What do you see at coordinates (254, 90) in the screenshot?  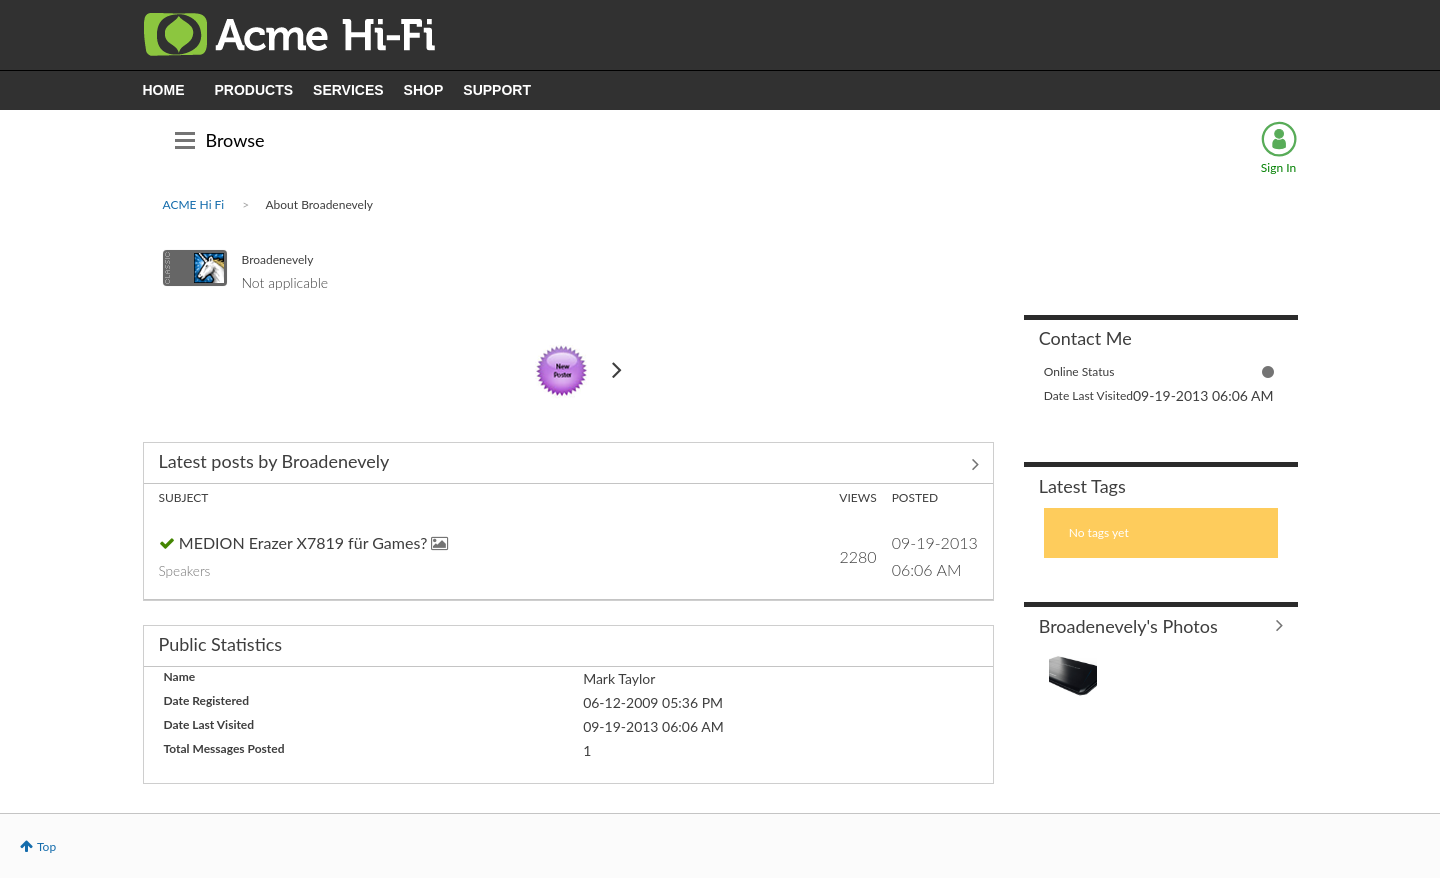 I see `PRODUCTS` at bounding box center [254, 90].